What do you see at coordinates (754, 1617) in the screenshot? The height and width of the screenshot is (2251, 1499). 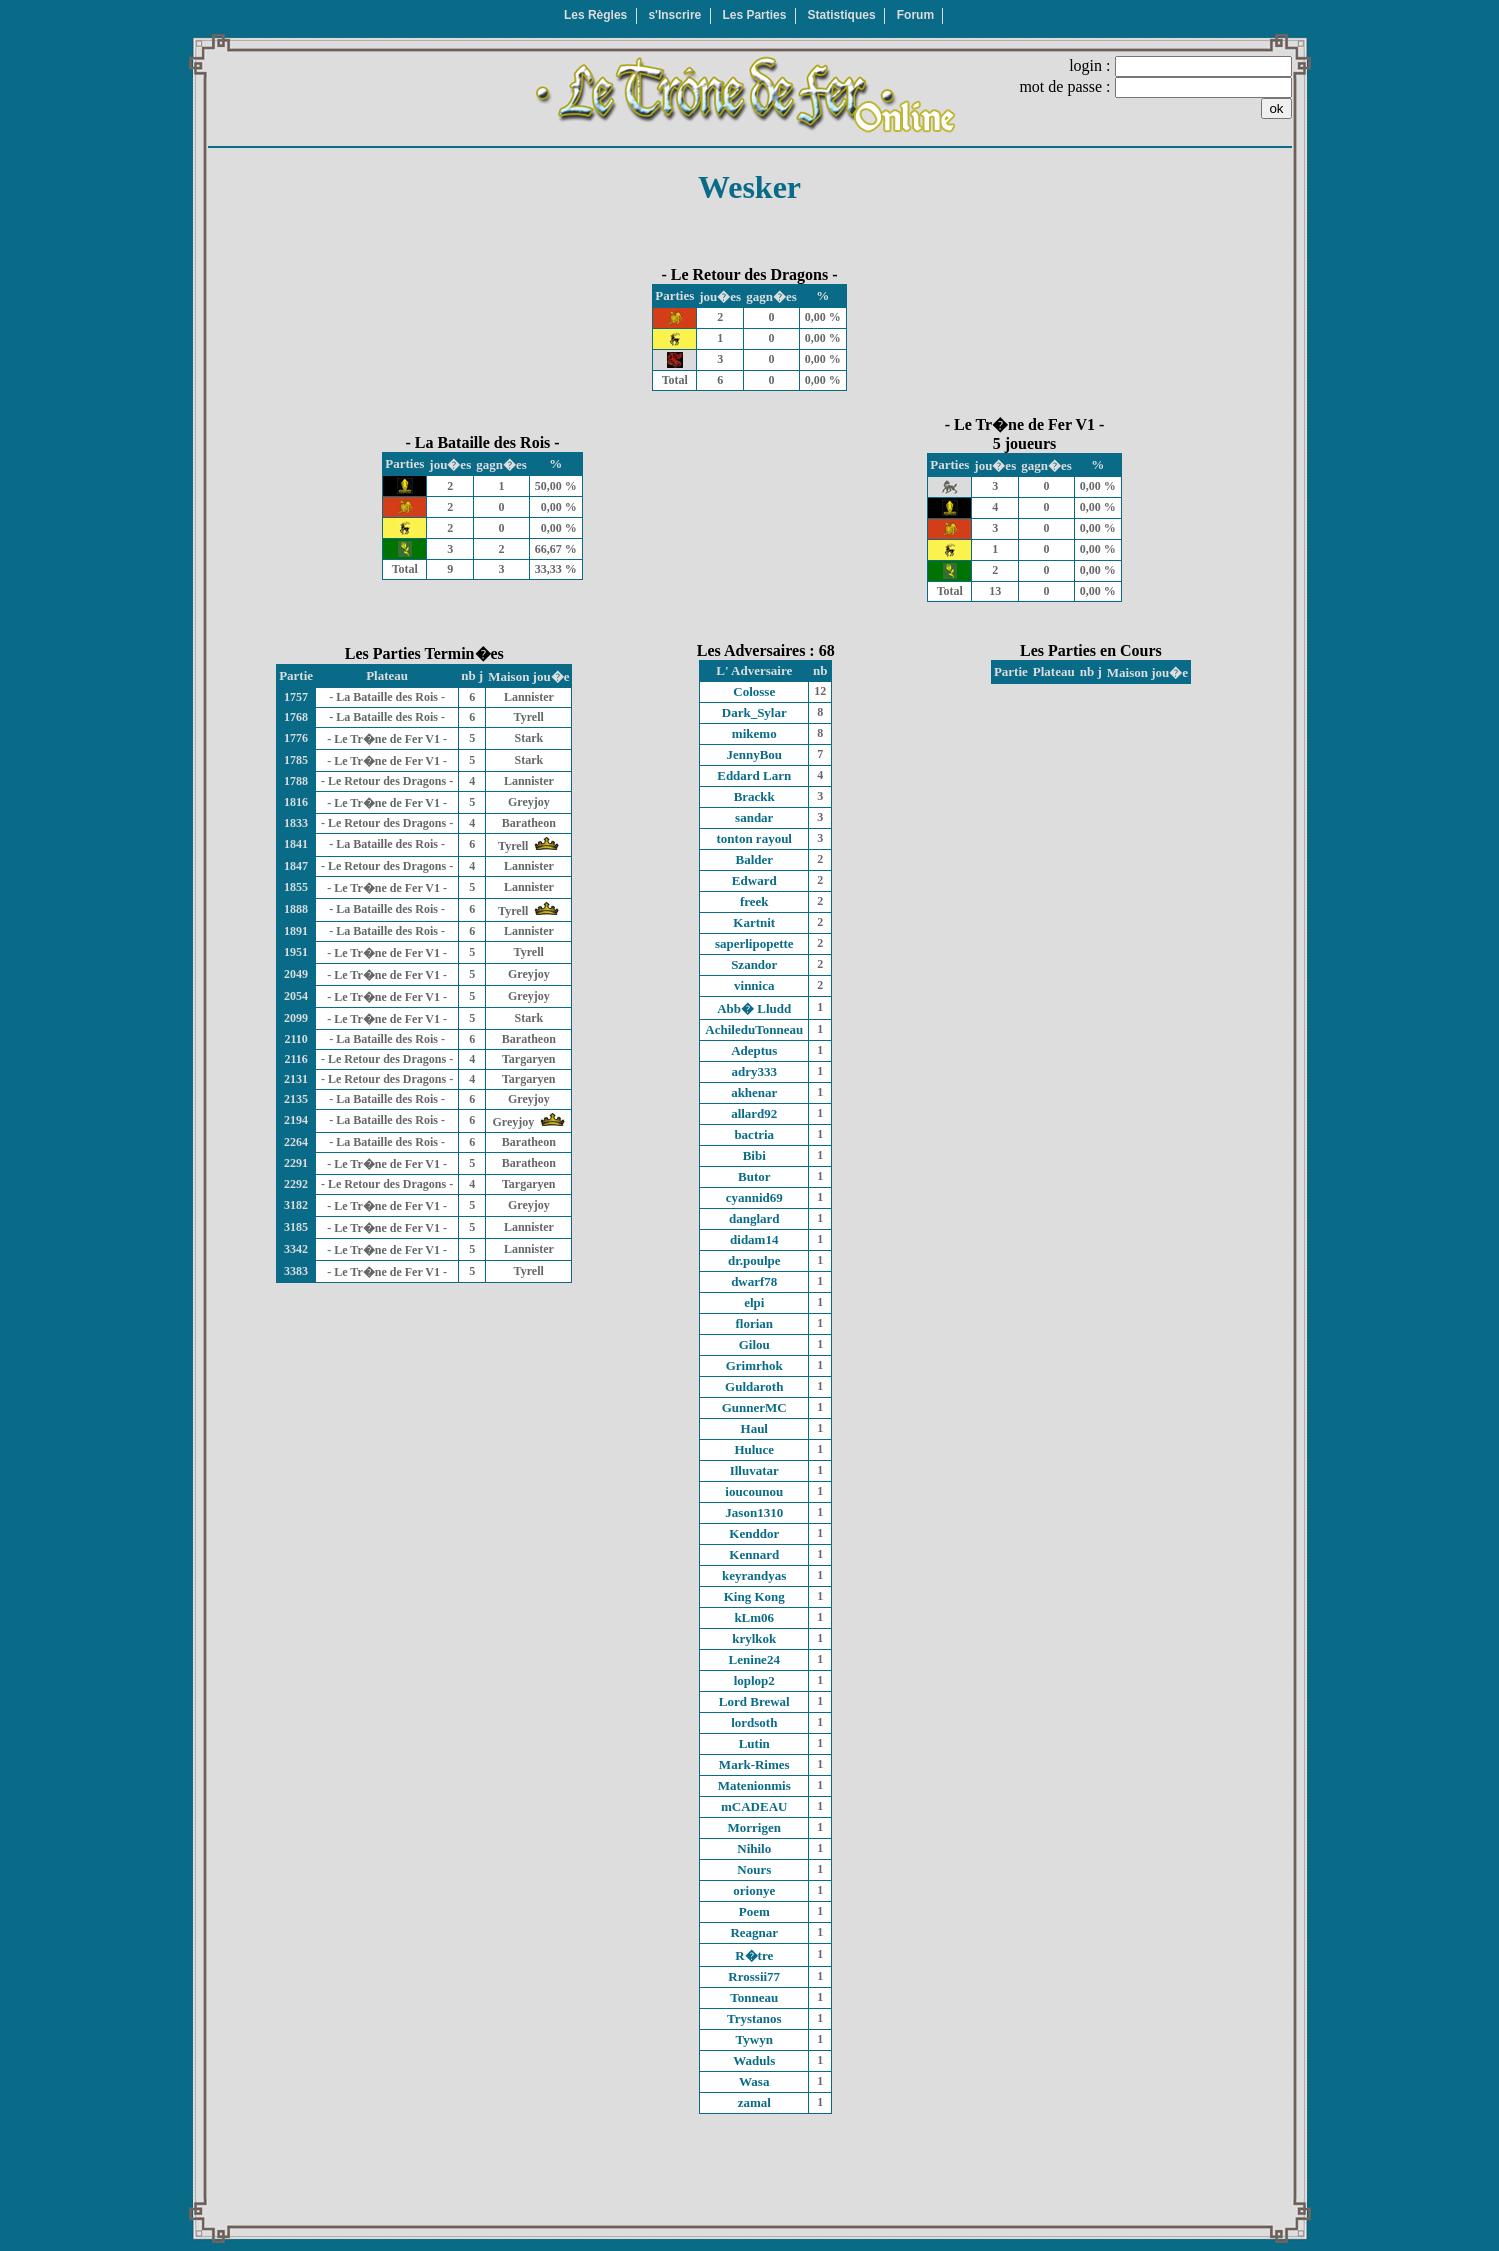 I see `kLm06` at bounding box center [754, 1617].